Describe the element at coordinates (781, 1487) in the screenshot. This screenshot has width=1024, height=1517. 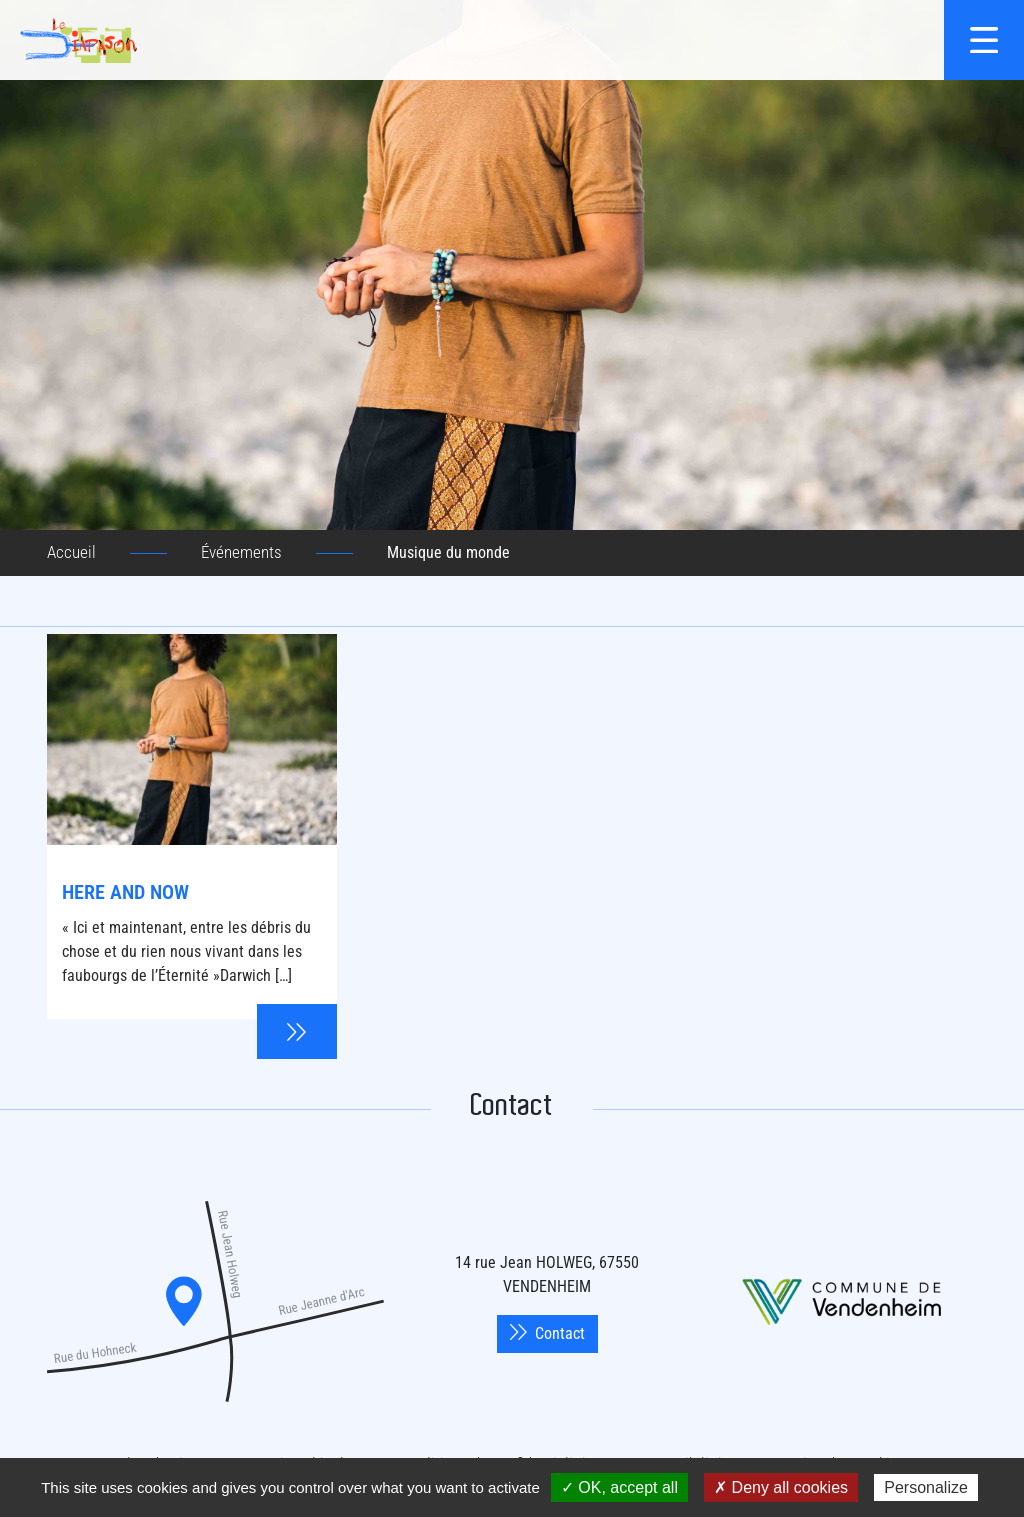
I see `✗ Deny all cookies` at that location.